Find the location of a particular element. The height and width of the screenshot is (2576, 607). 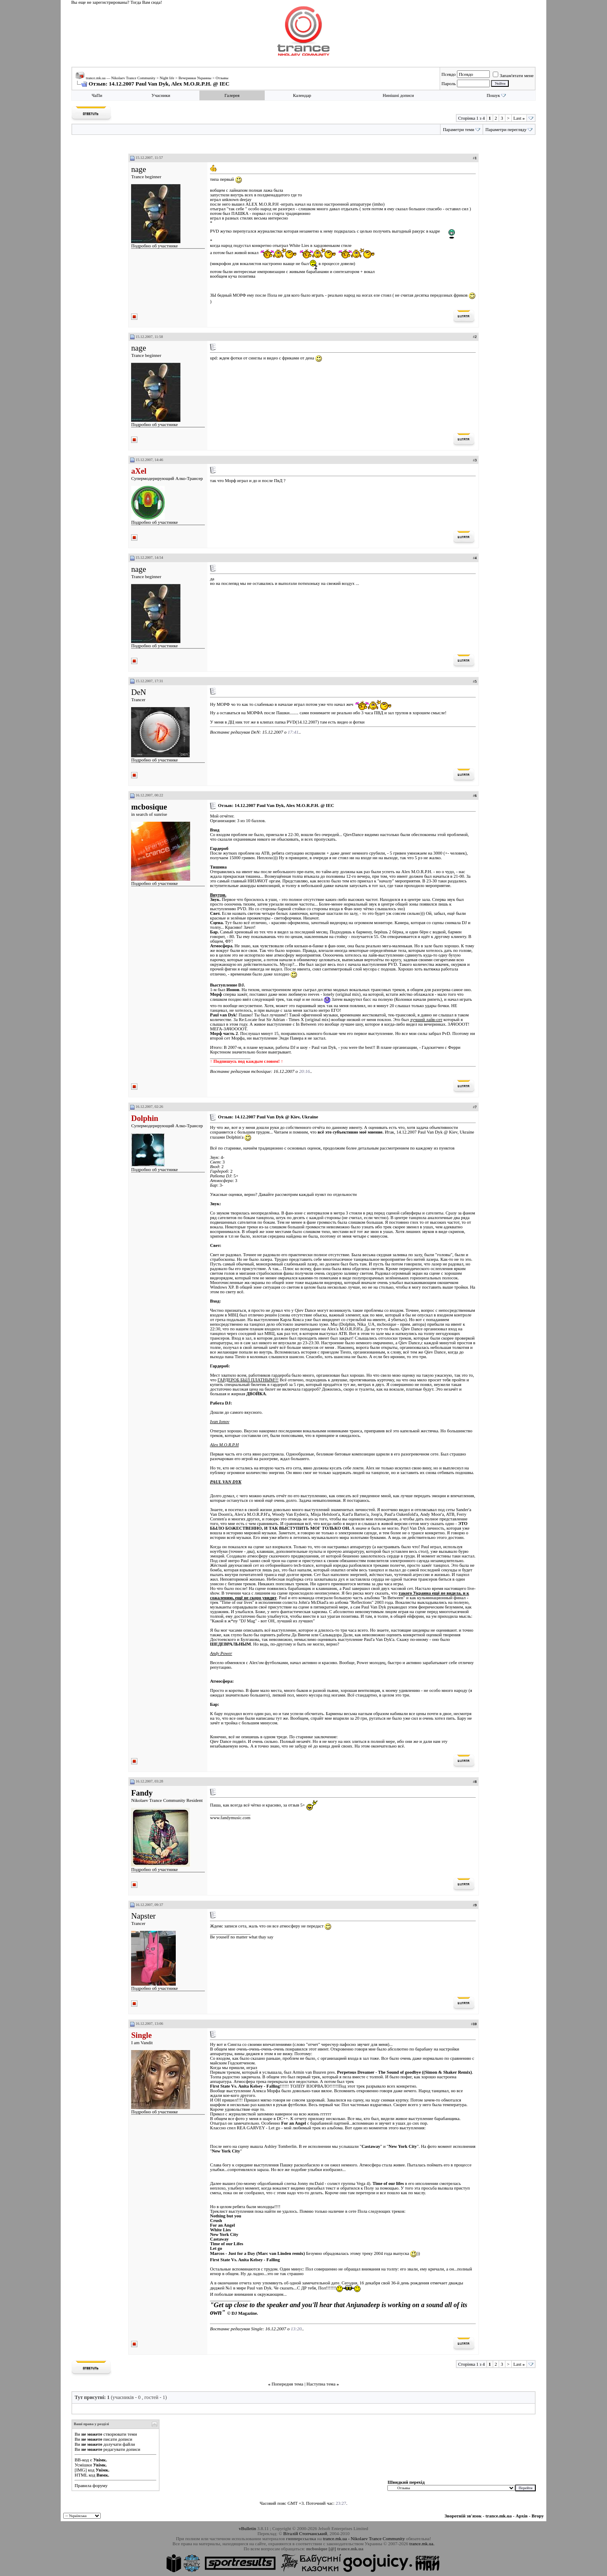

nage is located at coordinates (138, 169).